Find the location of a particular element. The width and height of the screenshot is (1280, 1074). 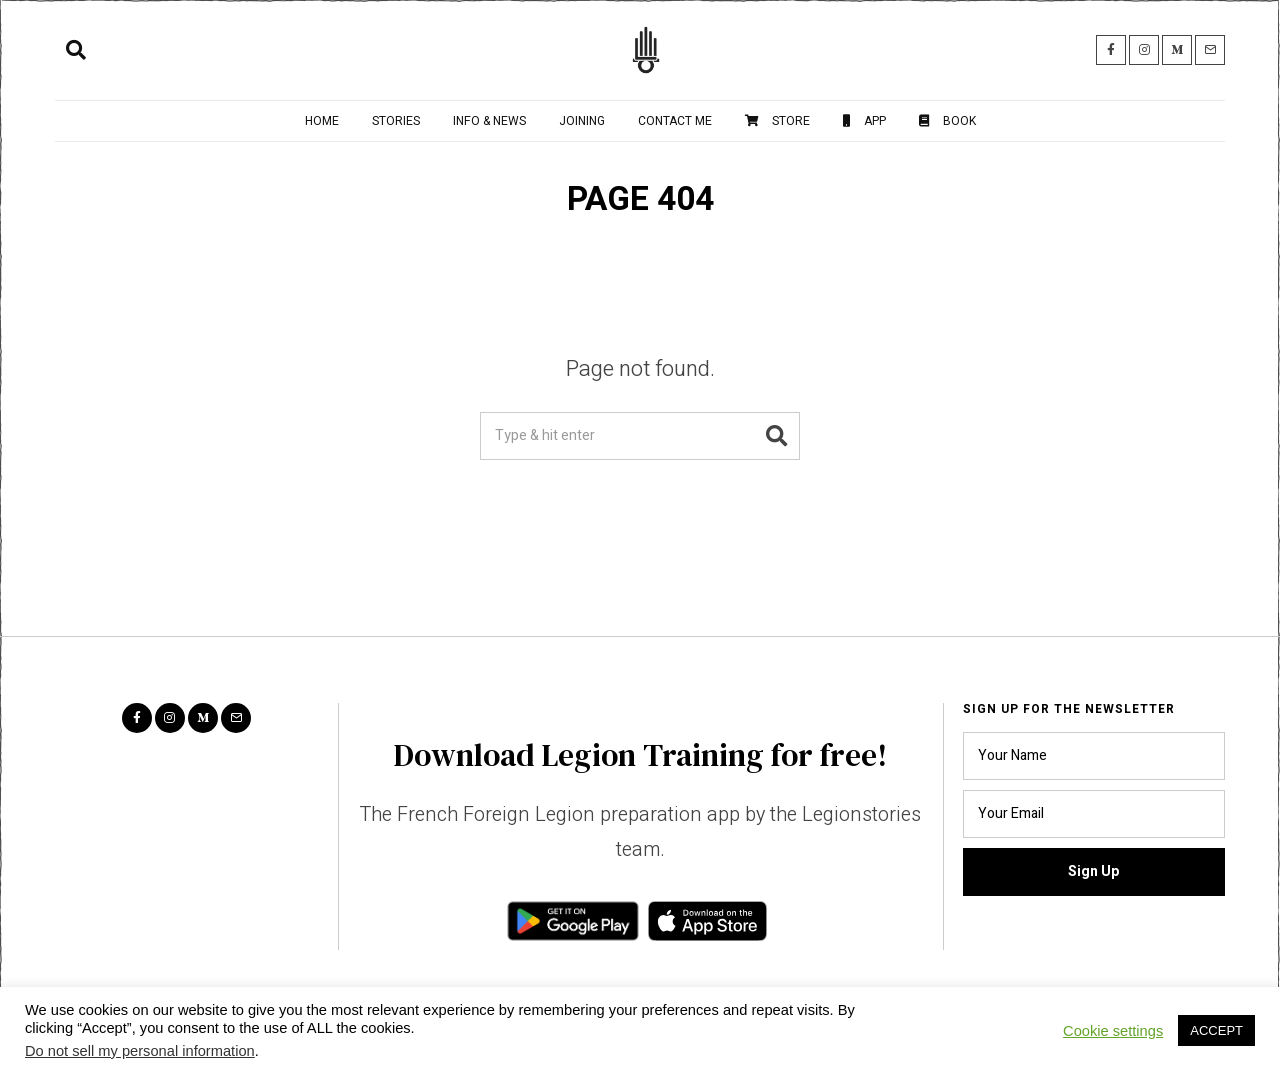

Contact me is located at coordinates (675, 121).